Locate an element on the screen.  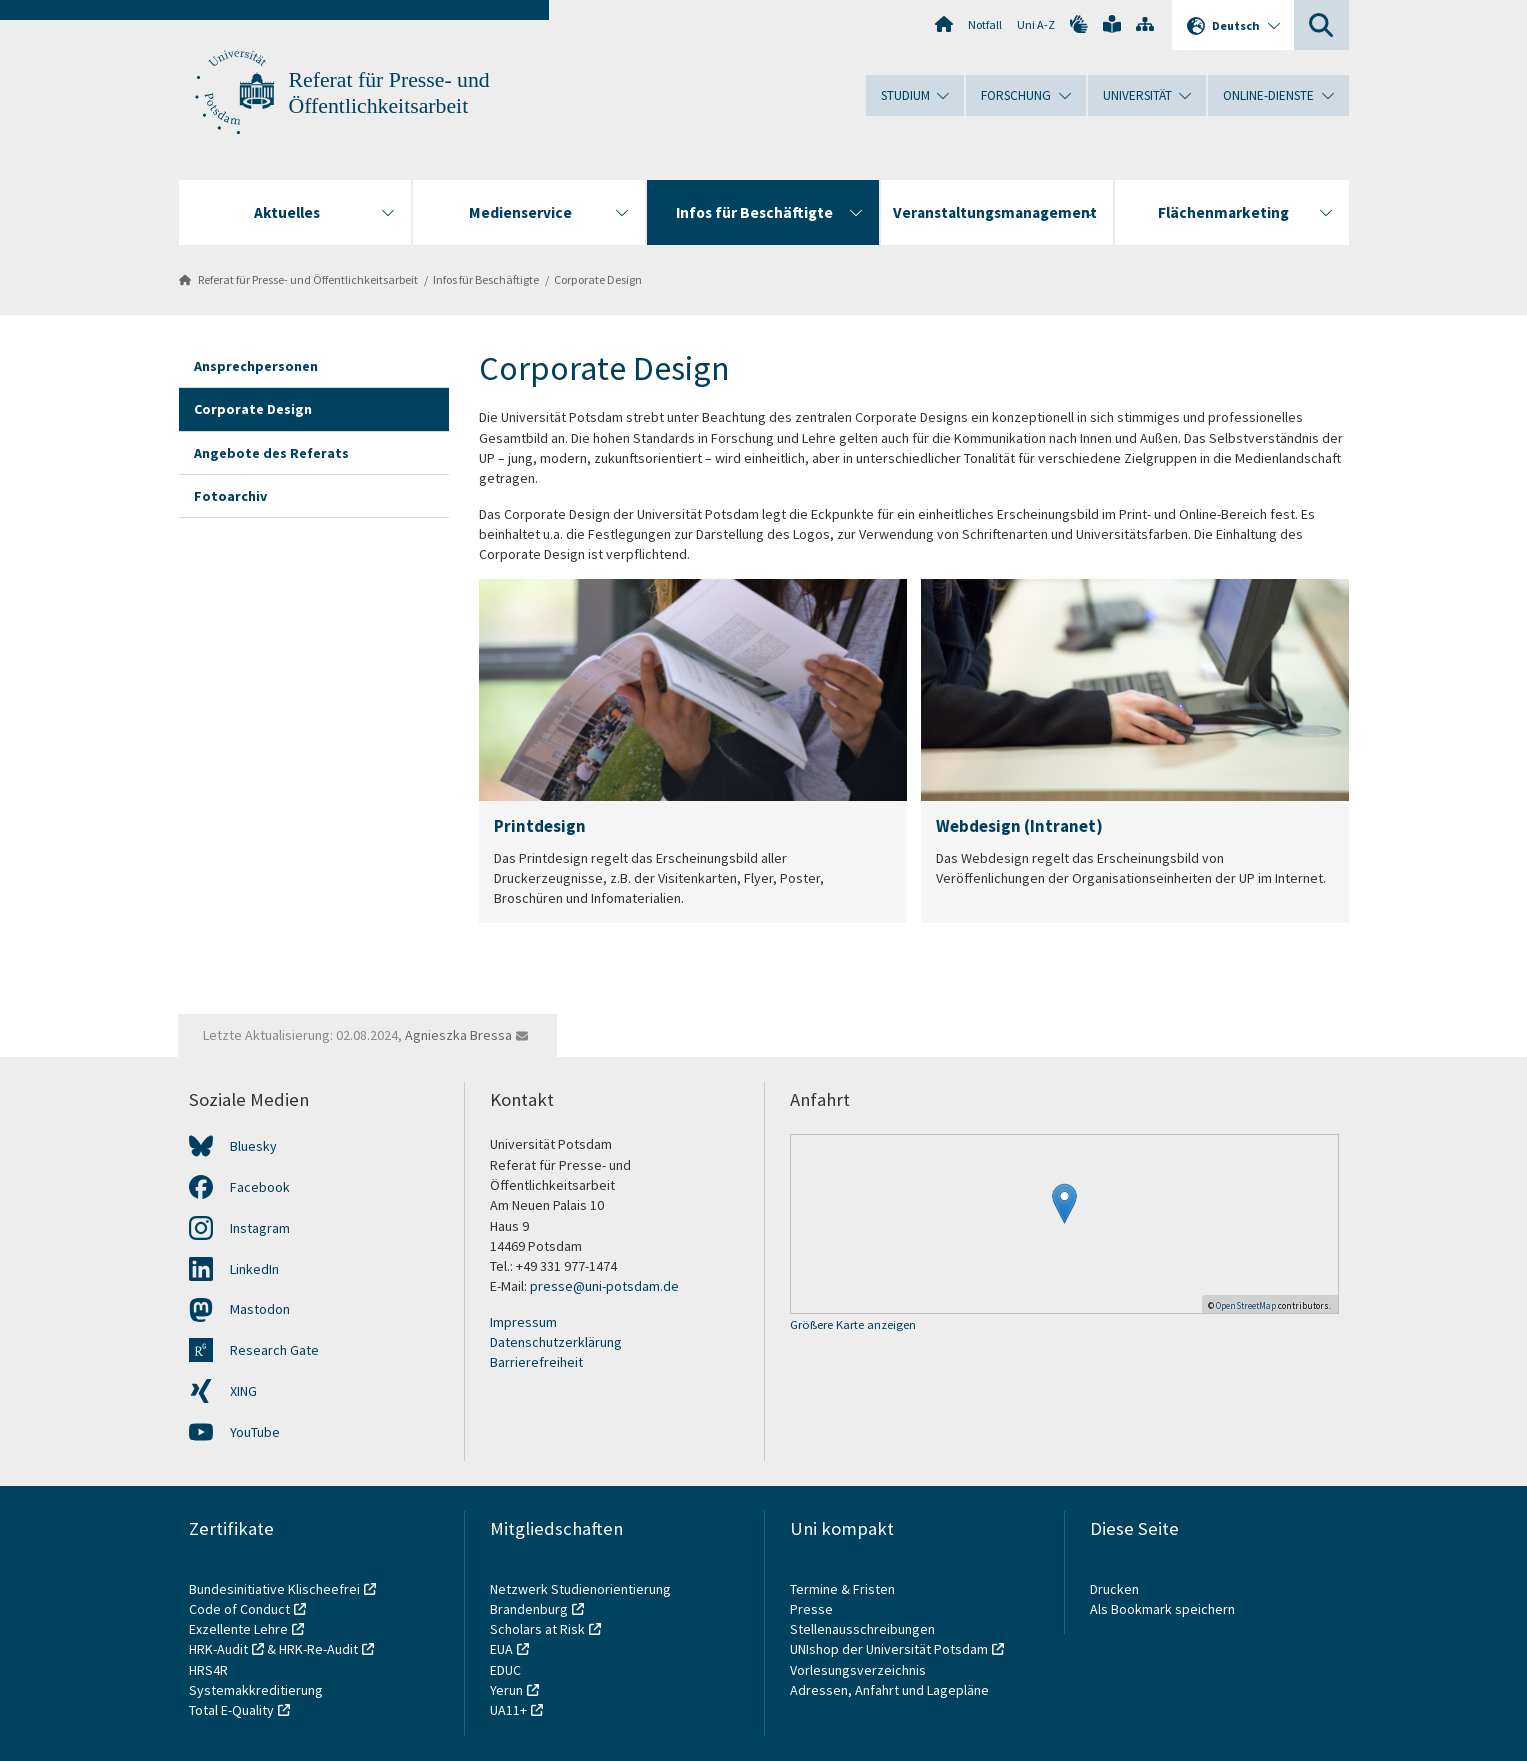
HRK-Audit is located at coordinates (218, 1649).